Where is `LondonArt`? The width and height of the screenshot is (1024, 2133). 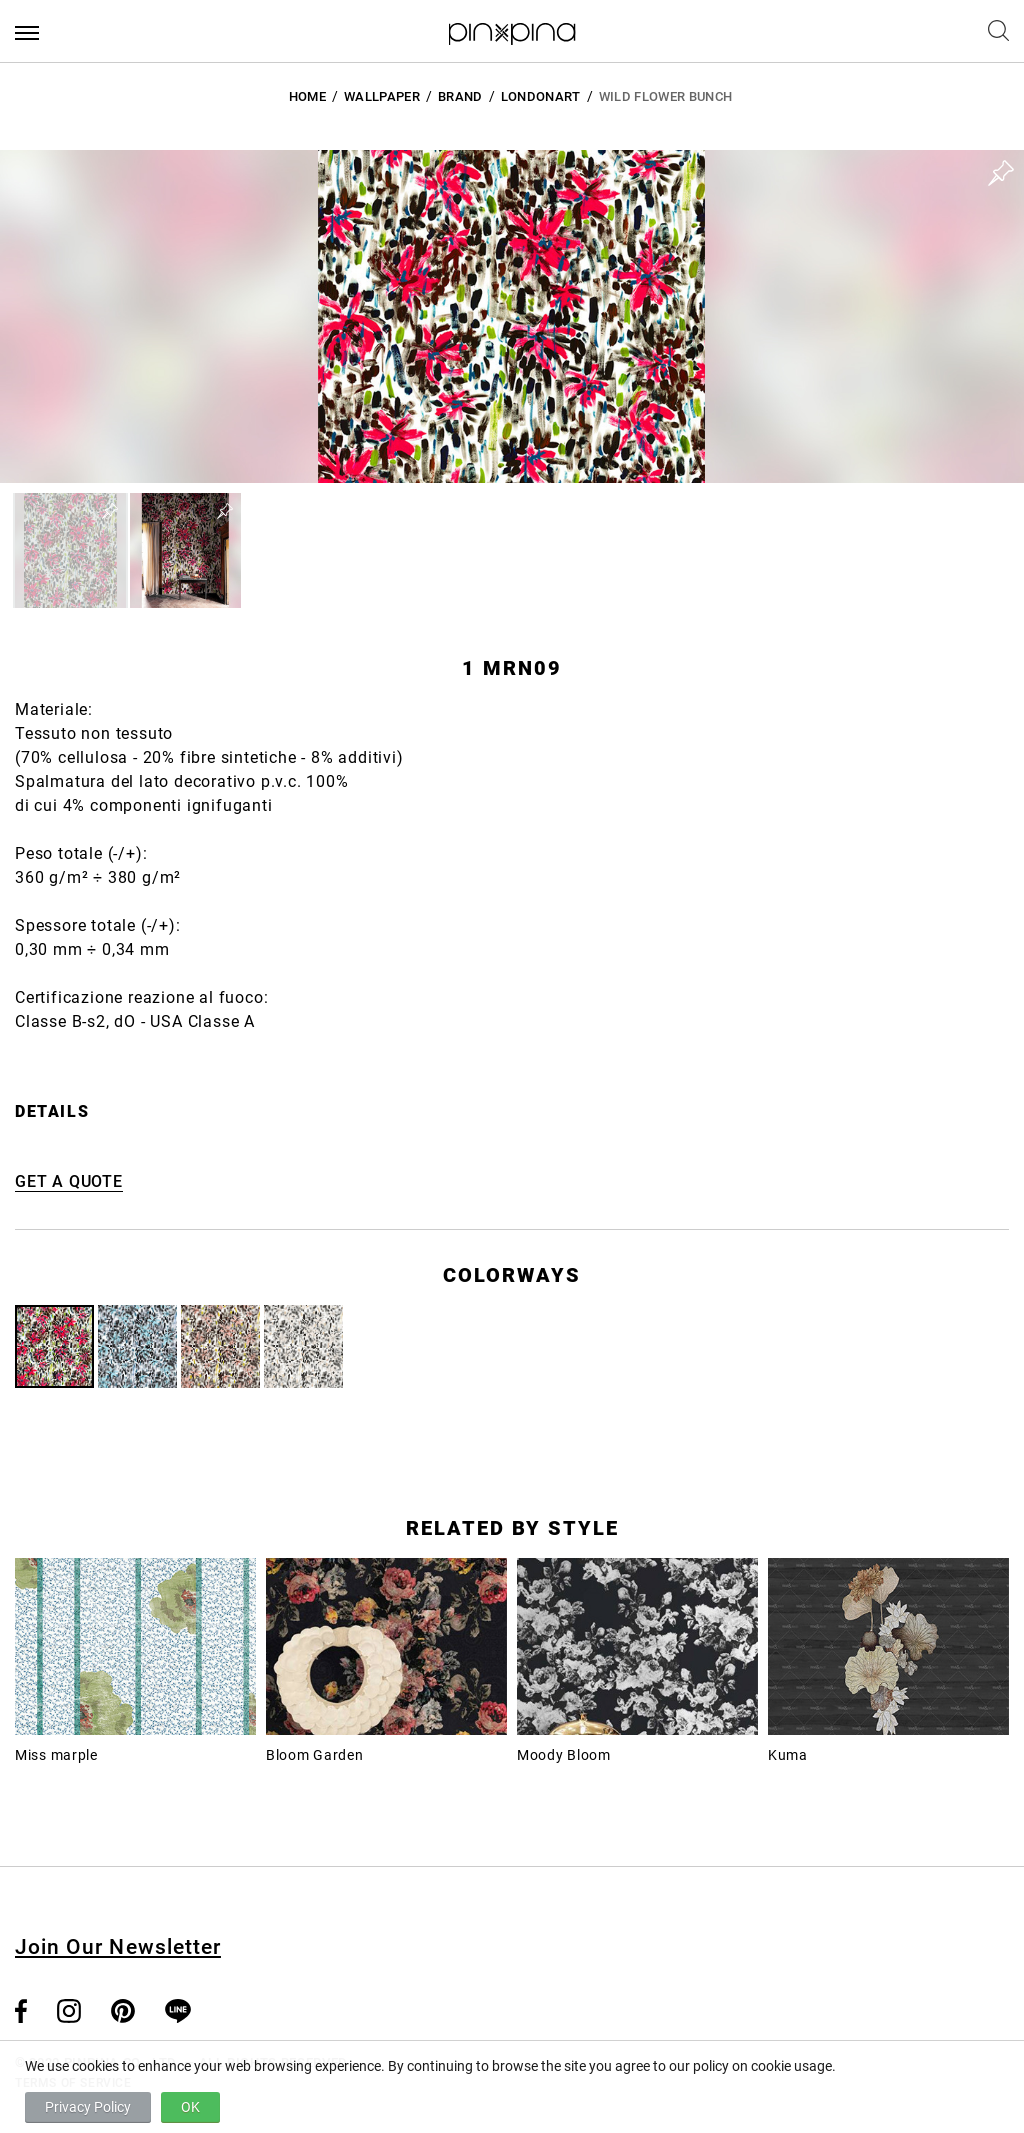 LondonArt is located at coordinates (541, 96).